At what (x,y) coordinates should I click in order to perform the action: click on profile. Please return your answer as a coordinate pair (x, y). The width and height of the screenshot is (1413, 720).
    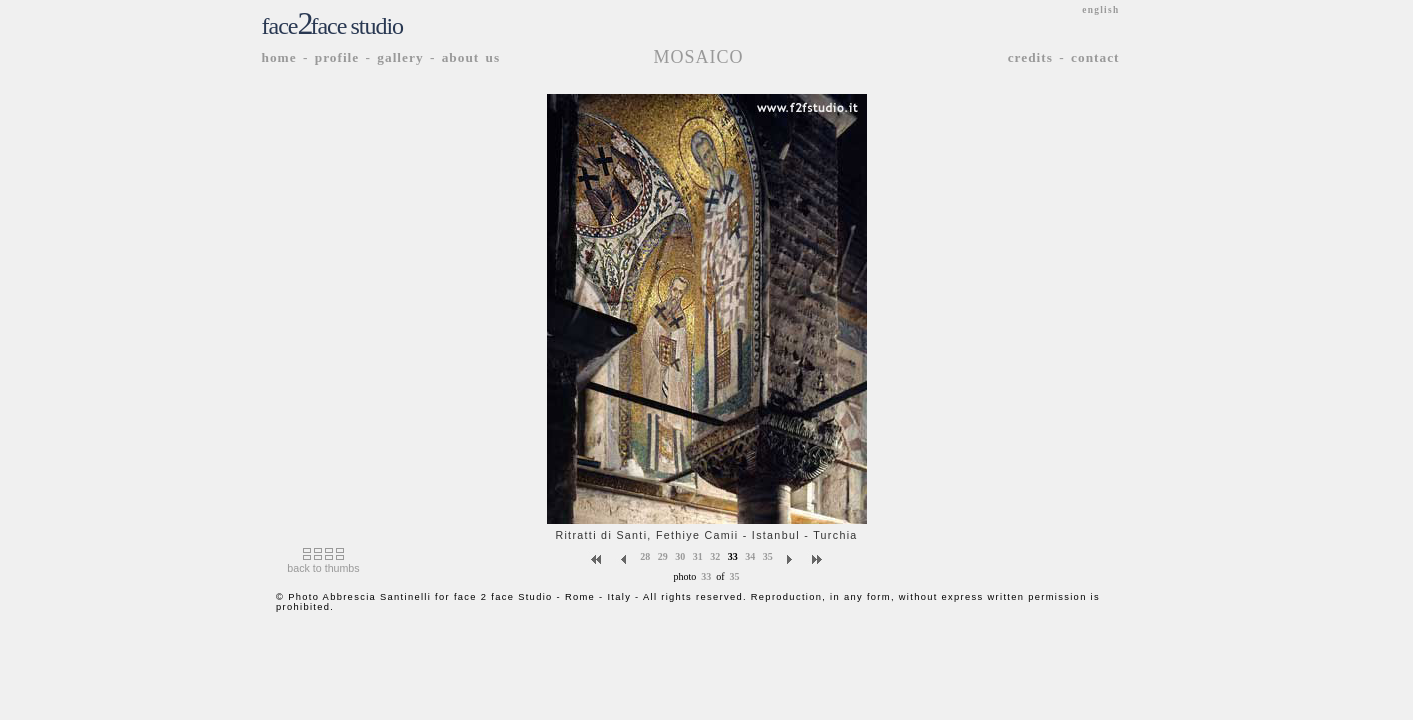
    Looking at the image, I should click on (337, 57).